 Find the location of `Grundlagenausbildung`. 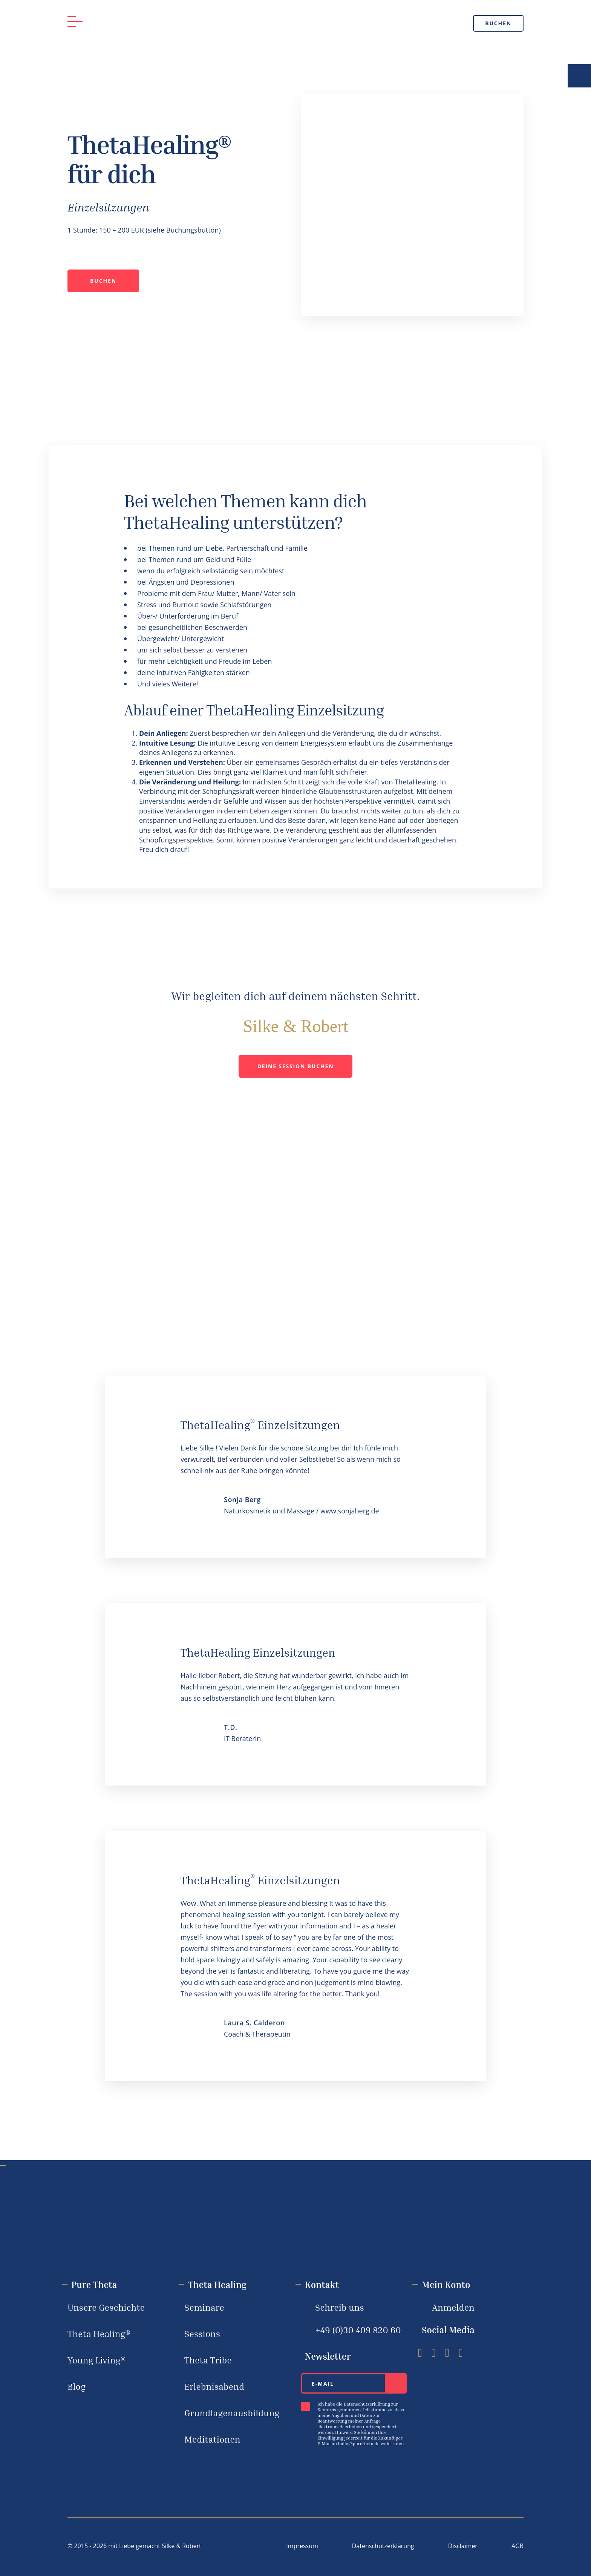

Grundlagenausbildung is located at coordinates (231, 2413).